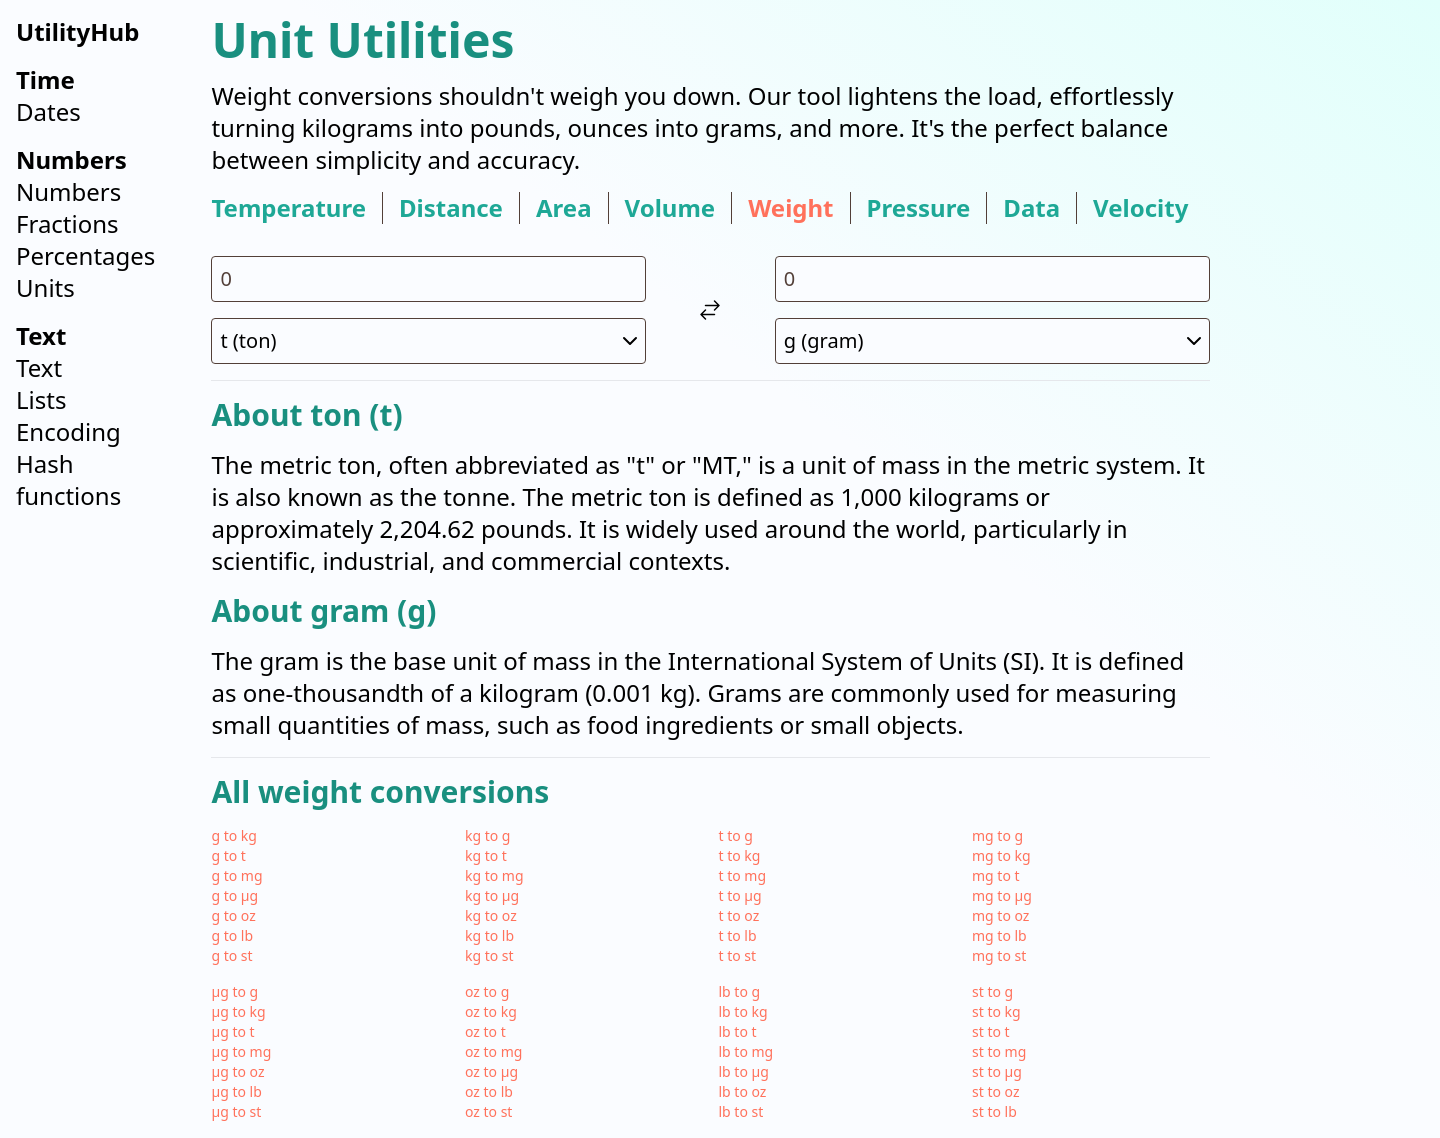 The width and height of the screenshot is (1440, 1138). What do you see at coordinates (236, 875) in the screenshot?
I see `g to mg` at bounding box center [236, 875].